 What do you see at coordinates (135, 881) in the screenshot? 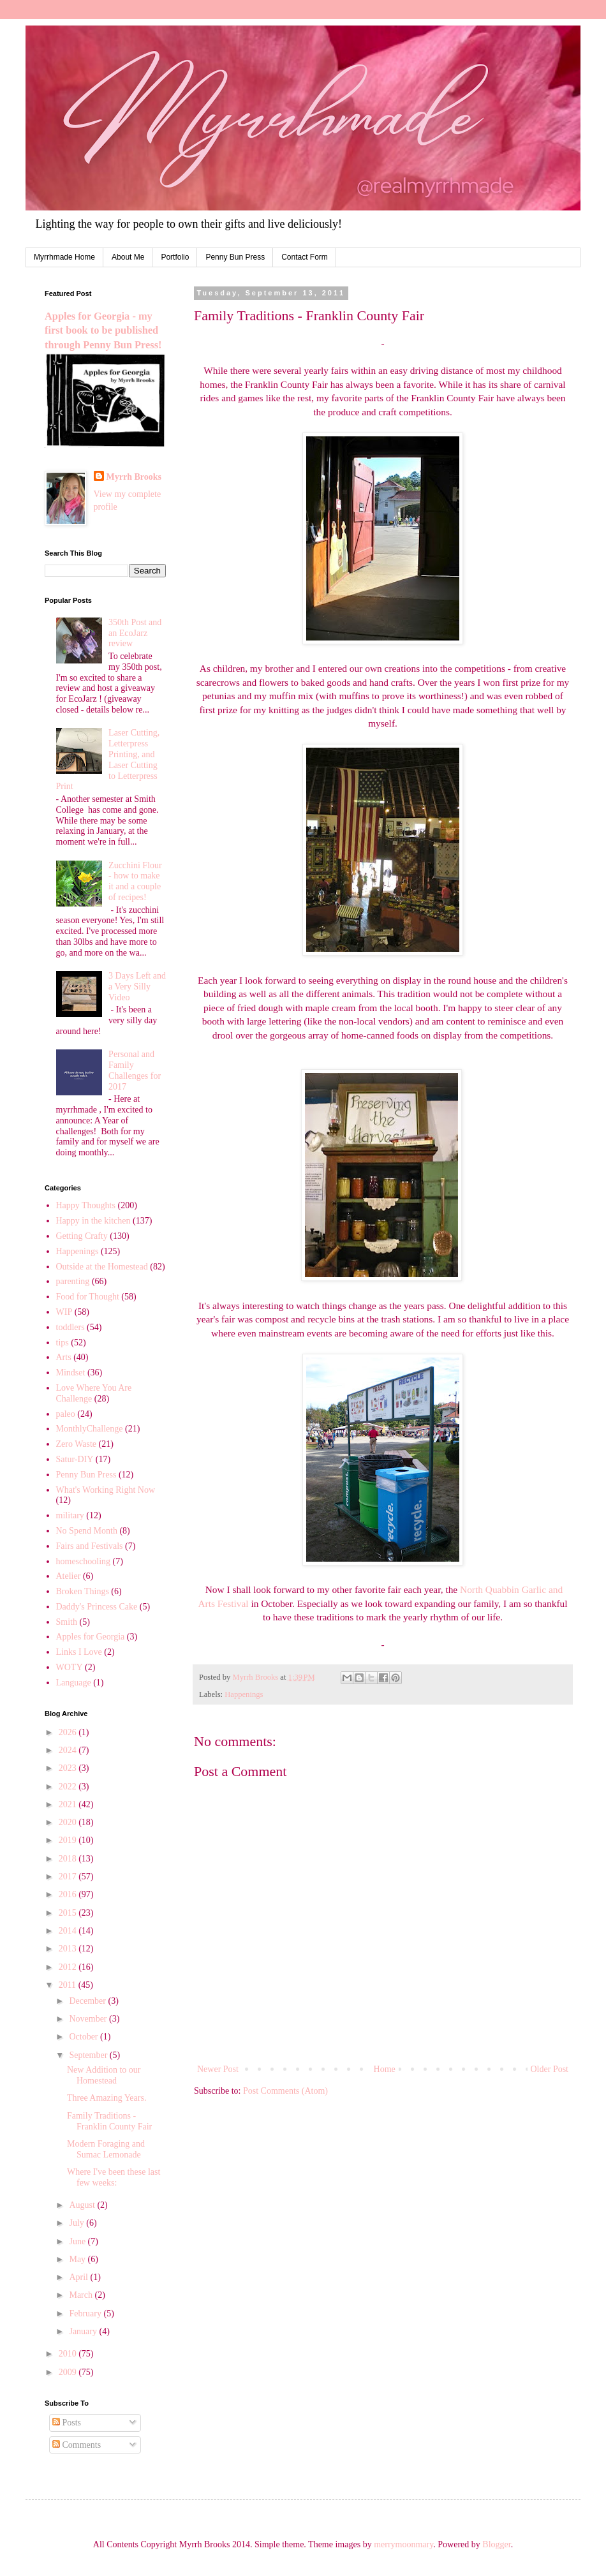
I see `Zucchini Flour - how to make it and a couple of recipes!` at bounding box center [135, 881].